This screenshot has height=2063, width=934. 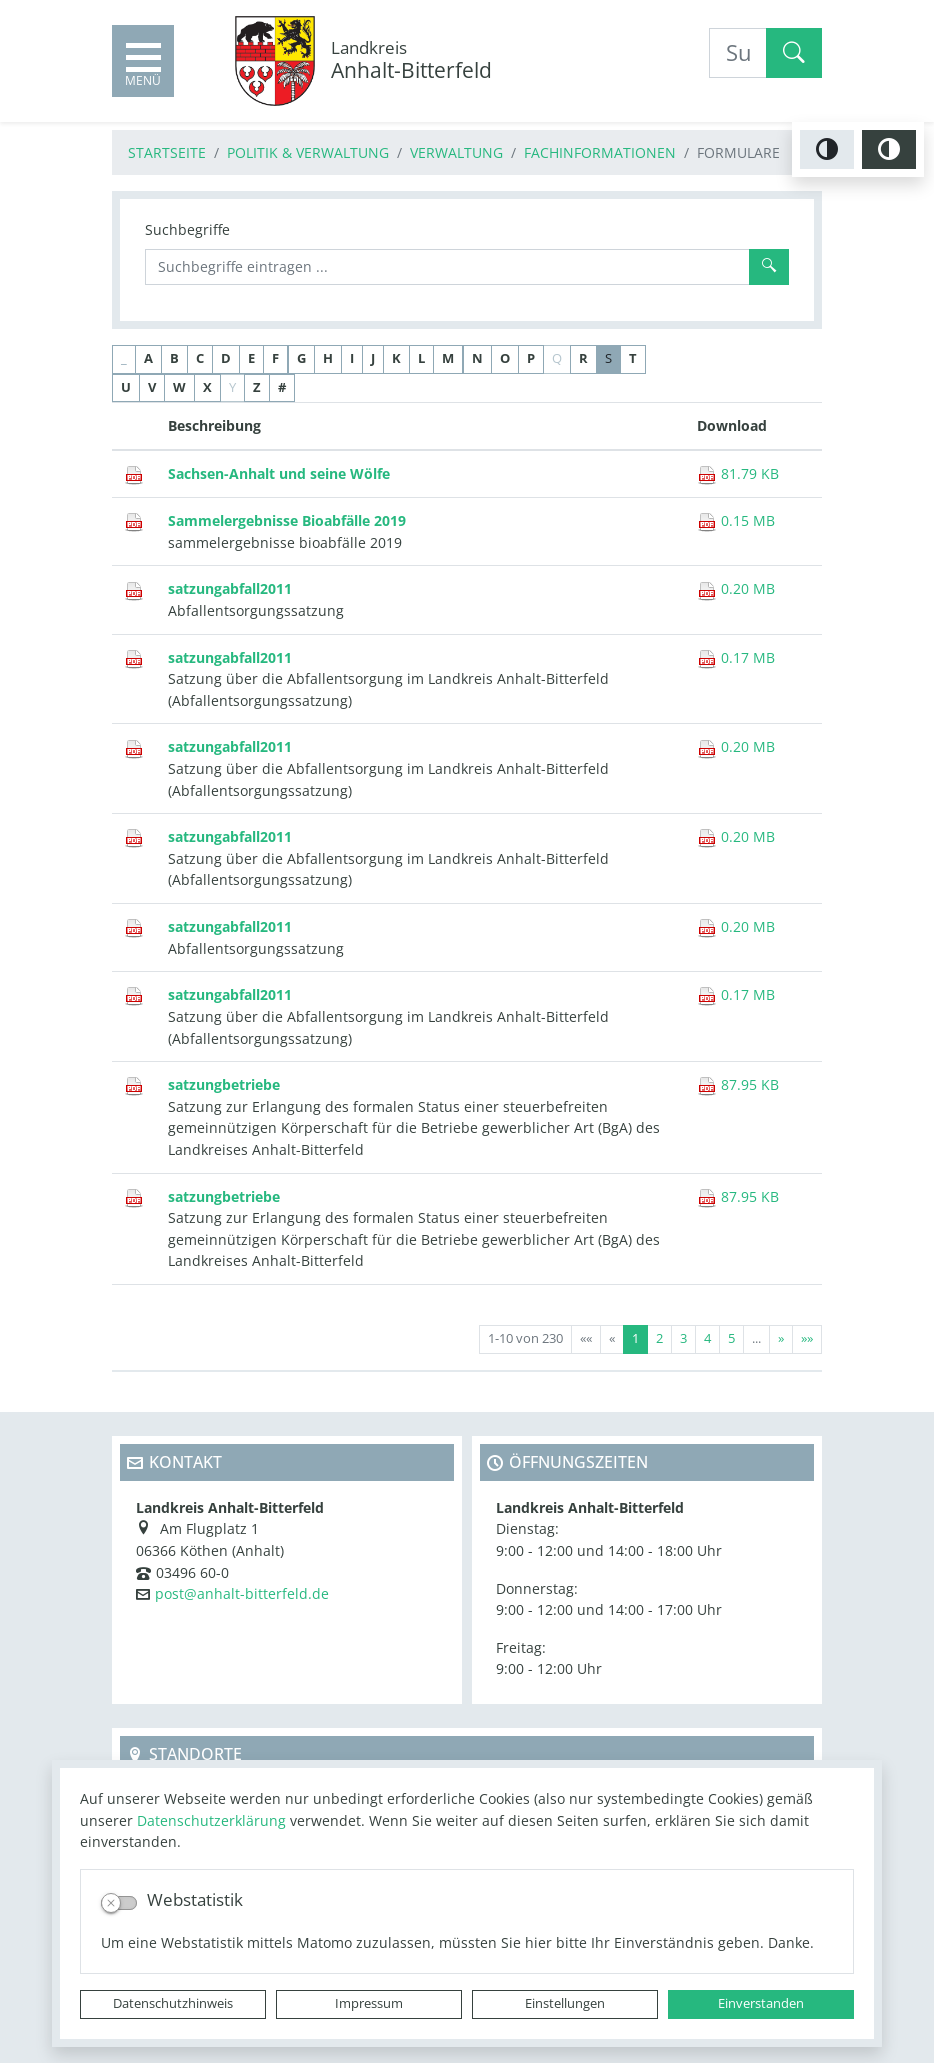 What do you see at coordinates (600, 152) in the screenshot?
I see `Fachinformationen` at bounding box center [600, 152].